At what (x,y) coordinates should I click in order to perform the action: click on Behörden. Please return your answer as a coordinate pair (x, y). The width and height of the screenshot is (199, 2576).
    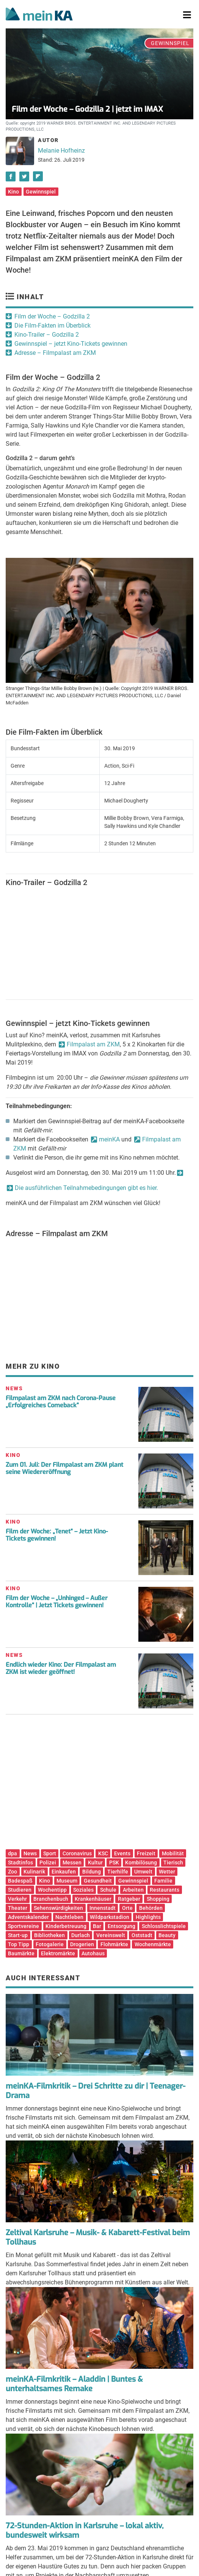
    Looking at the image, I should click on (151, 1908).